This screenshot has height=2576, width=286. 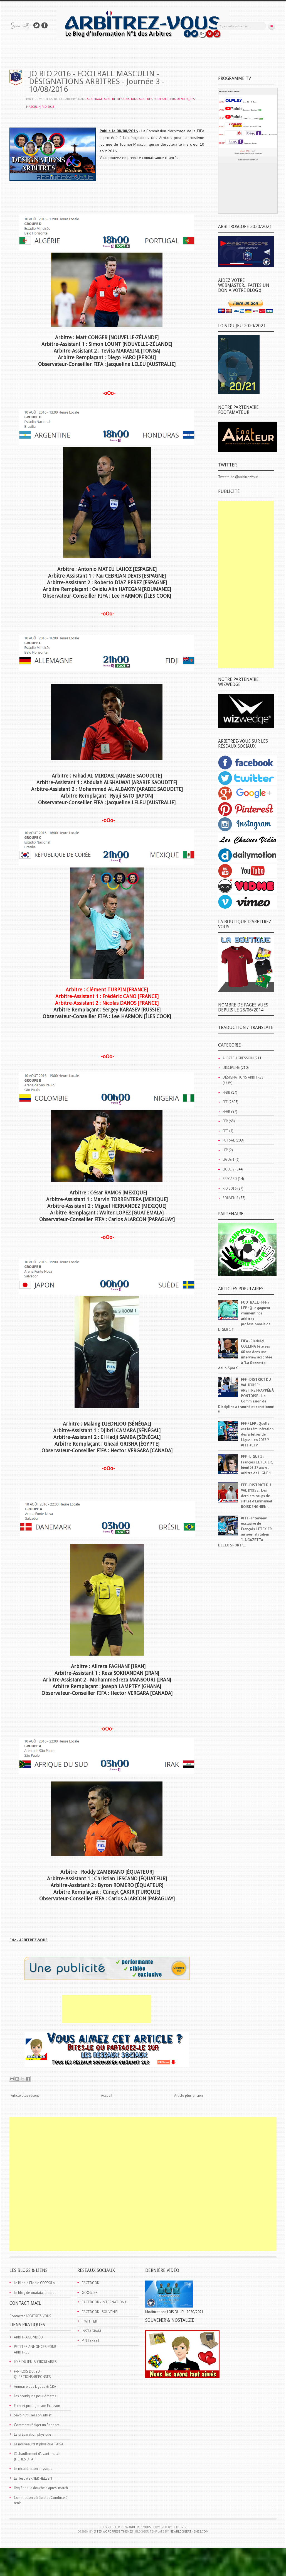 I want to click on Fixer et proteger son Ecusson, so click(x=37, y=2405).